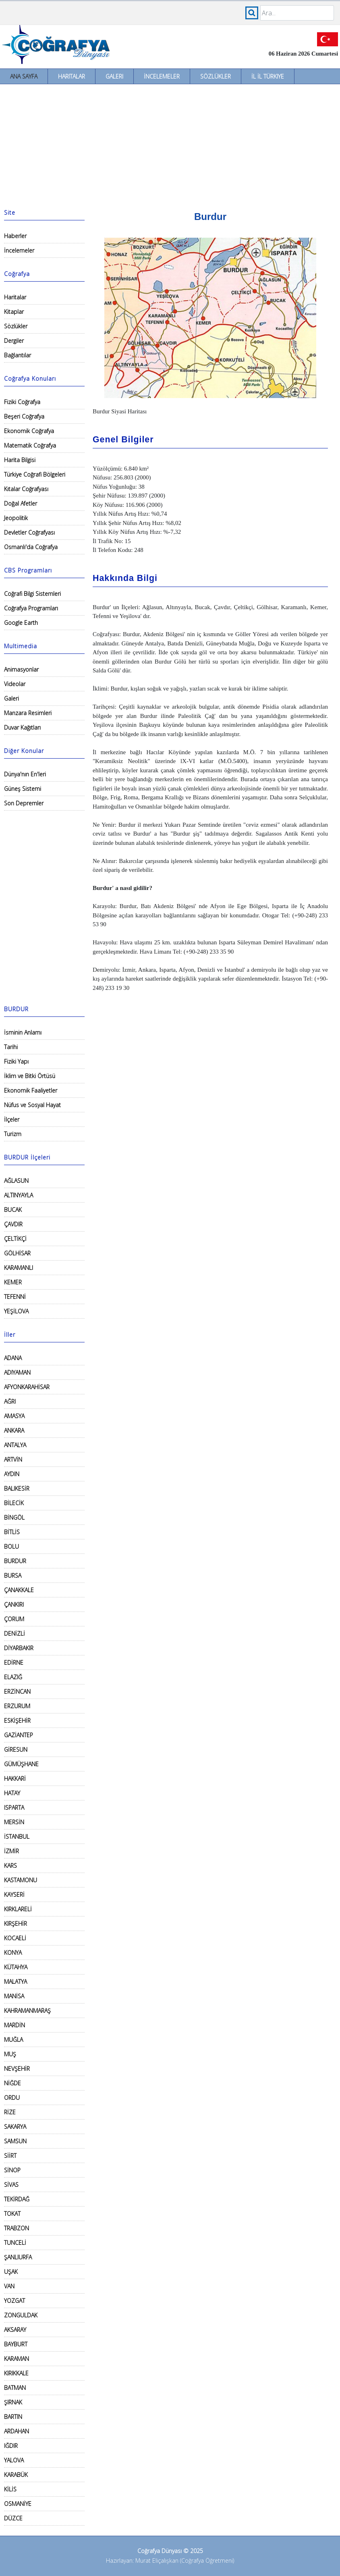  Describe the element at coordinates (16, 2358) in the screenshot. I see `KARAMAN` at that location.